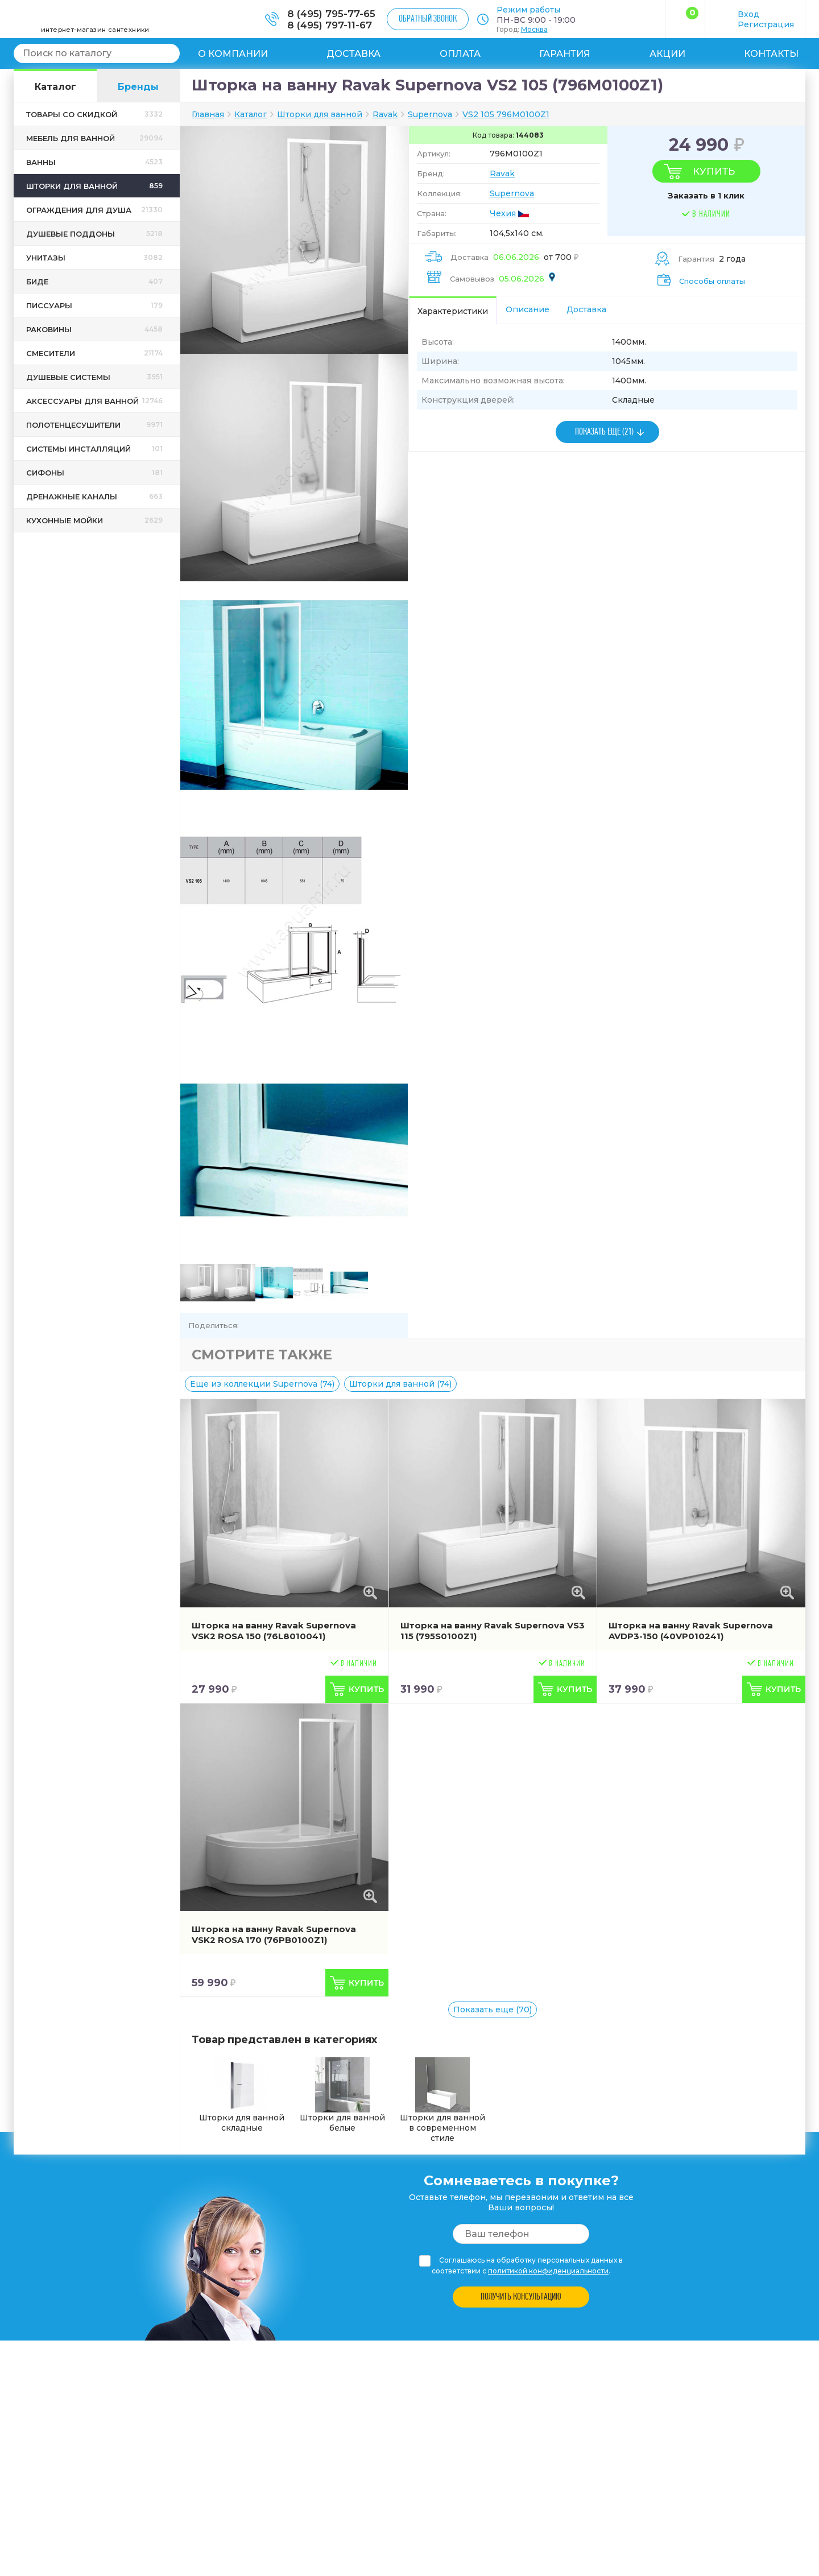 This screenshot has width=819, height=2576. Describe the element at coordinates (208, 114) in the screenshot. I see `Главная` at that location.